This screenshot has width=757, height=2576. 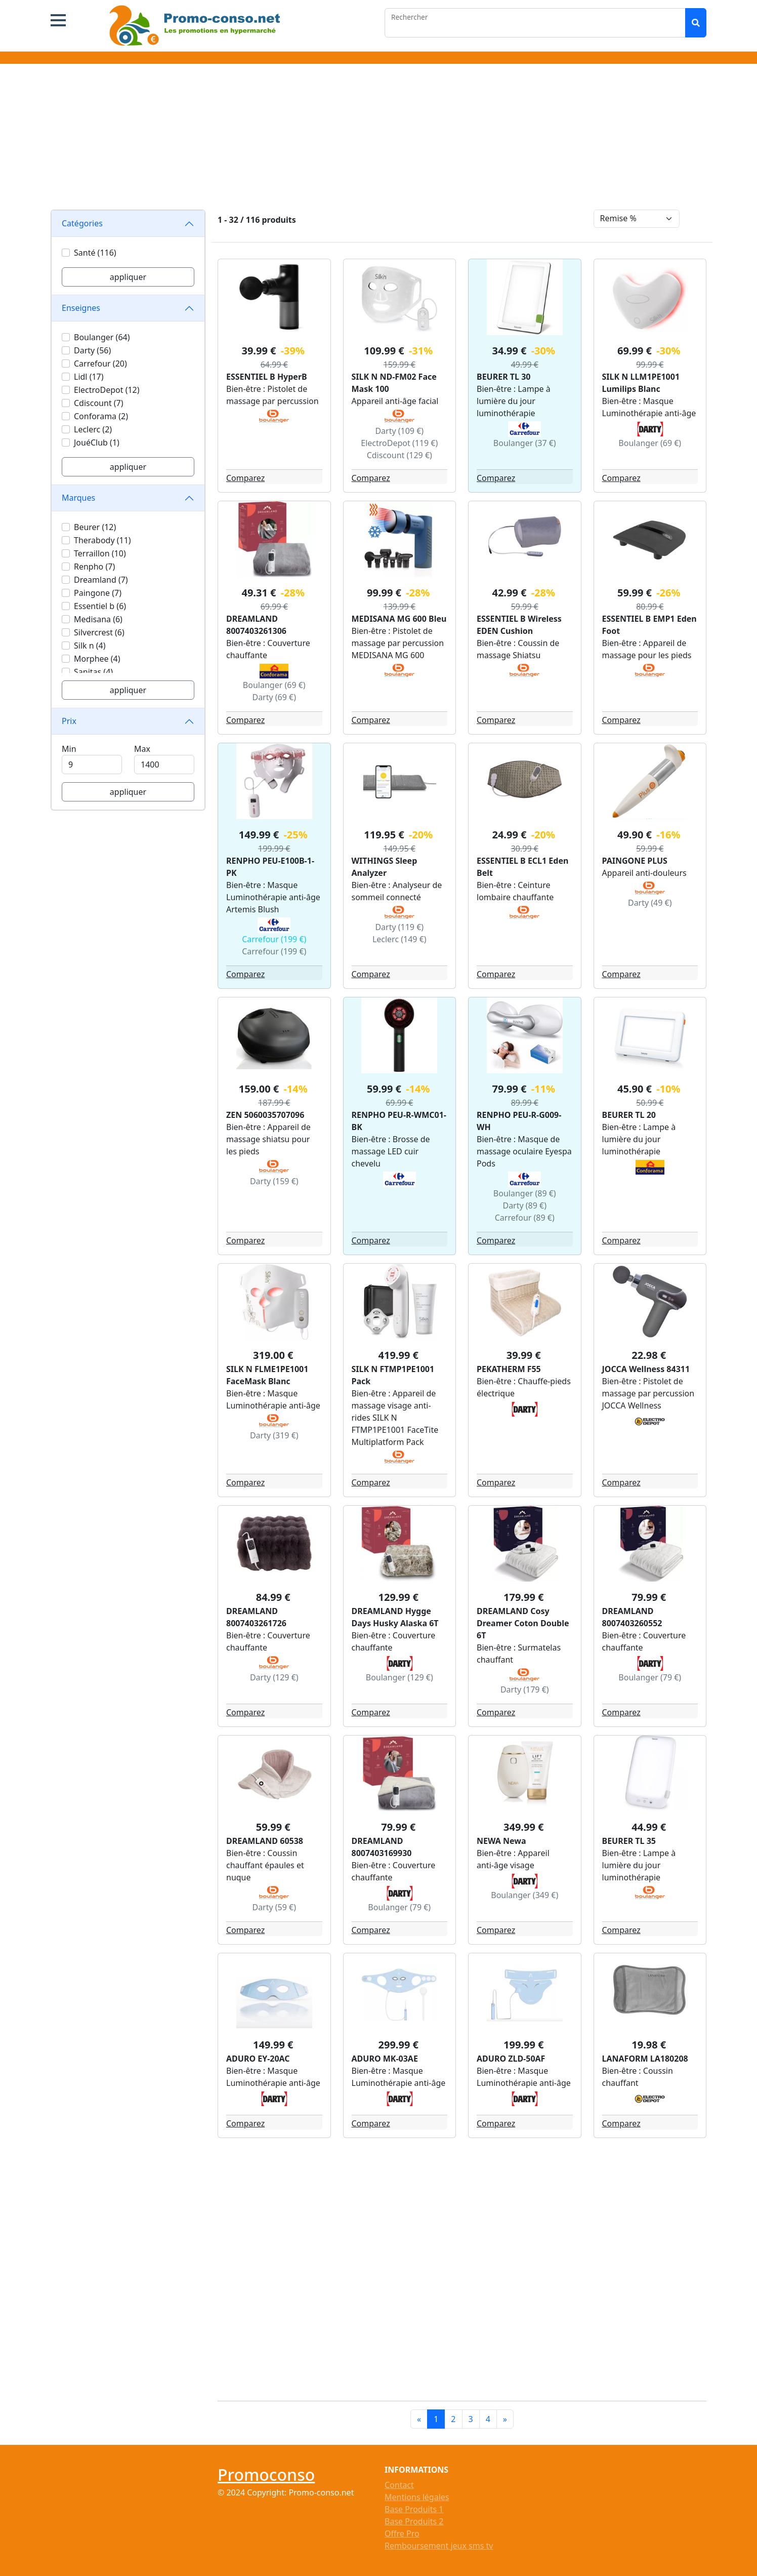 What do you see at coordinates (399, 2484) in the screenshot?
I see `Contact` at bounding box center [399, 2484].